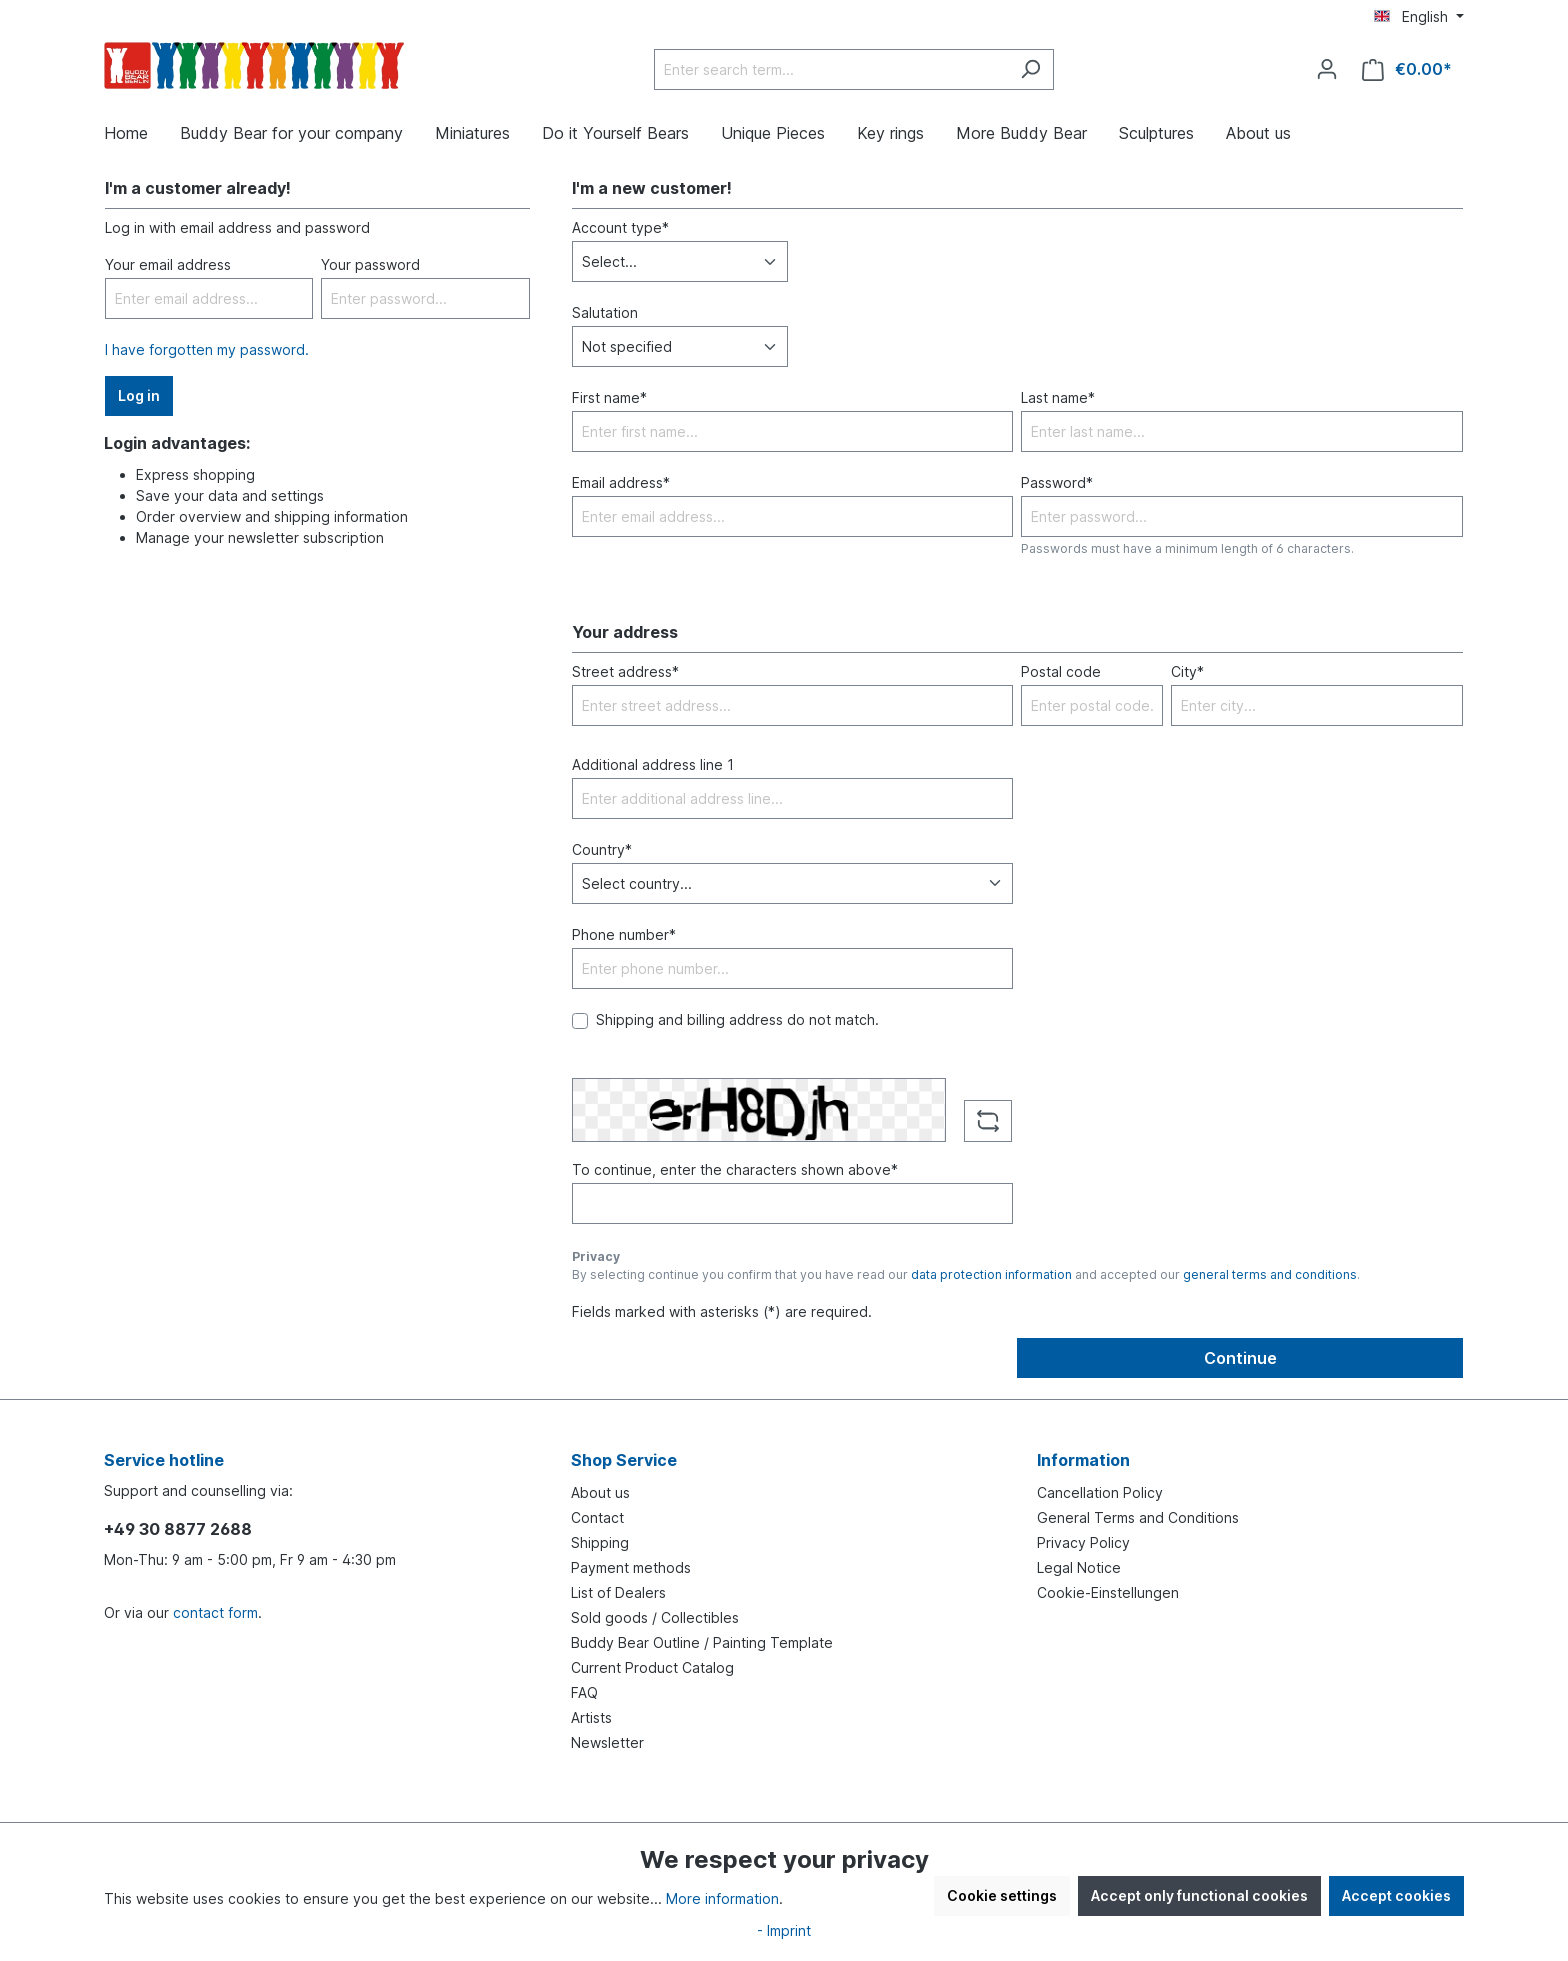 This screenshot has width=1568, height=1961. I want to click on Additional address line 1, so click(653, 764).